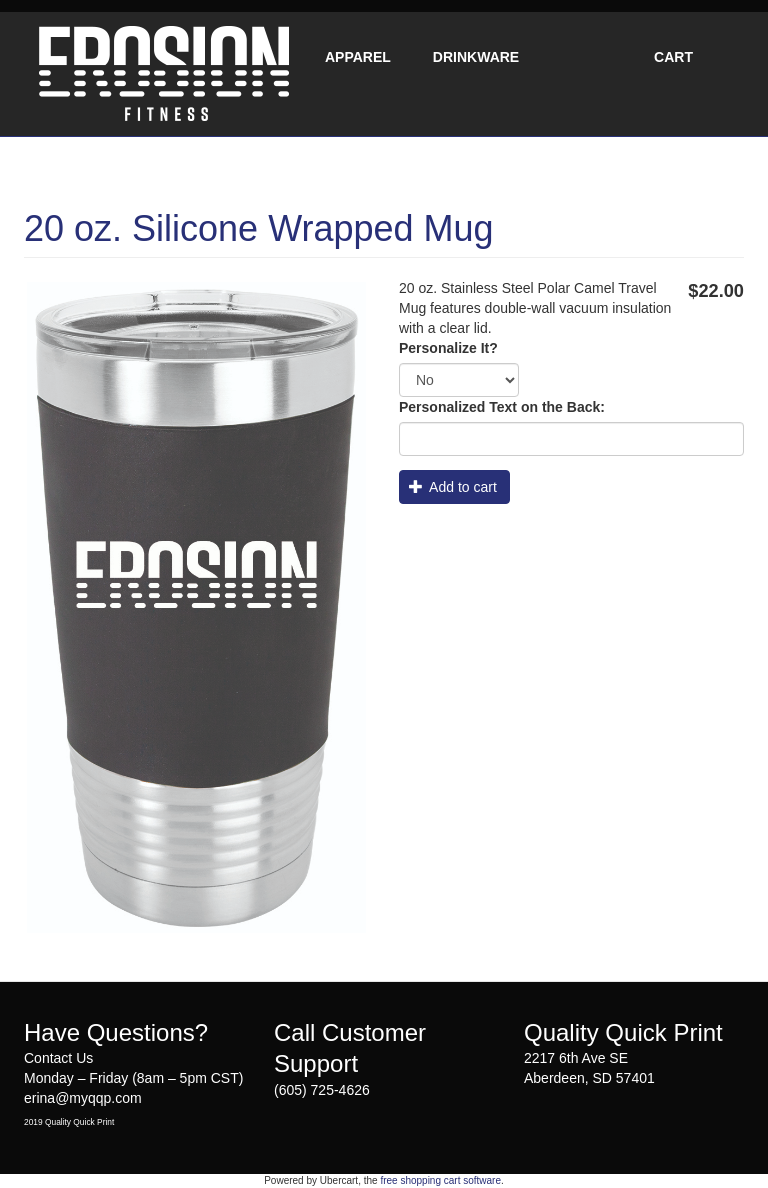 This screenshot has height=1188, width=768. I want to click on Apparel, so click(358, 57).